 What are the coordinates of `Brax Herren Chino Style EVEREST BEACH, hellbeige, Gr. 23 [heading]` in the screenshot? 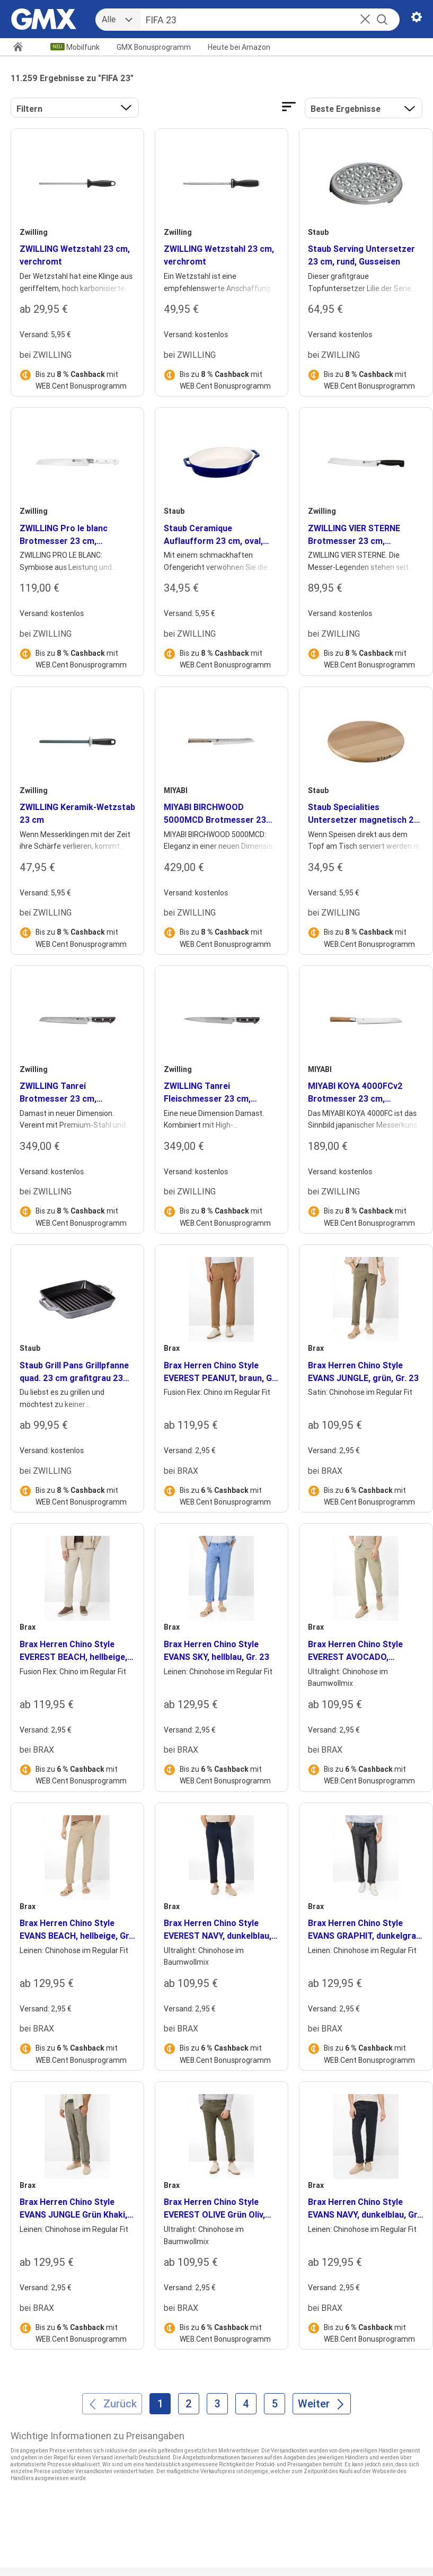 It's located at (73, 1651).